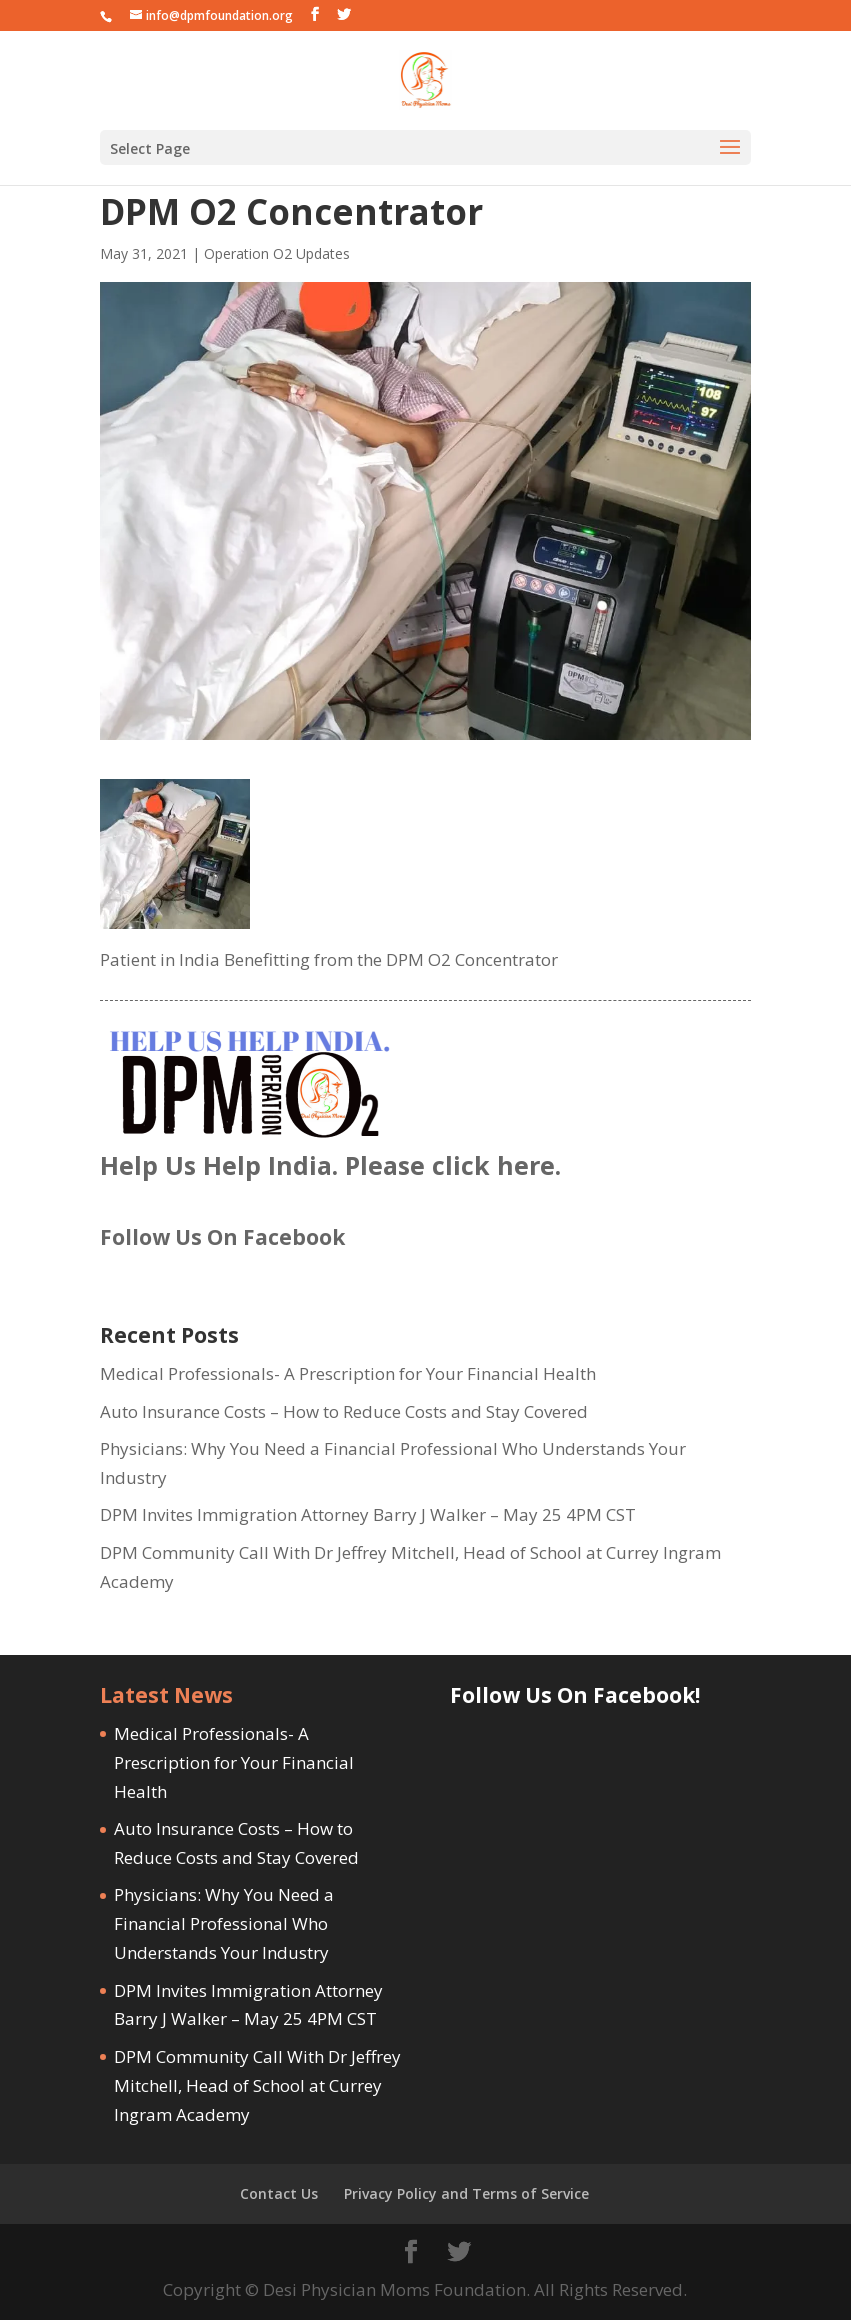 This screenshot has height=2320, width=851. Describe the element at coordinates (330, 1165) in the screenshot. I see `Help Us Help India. Please click here.` at that location.